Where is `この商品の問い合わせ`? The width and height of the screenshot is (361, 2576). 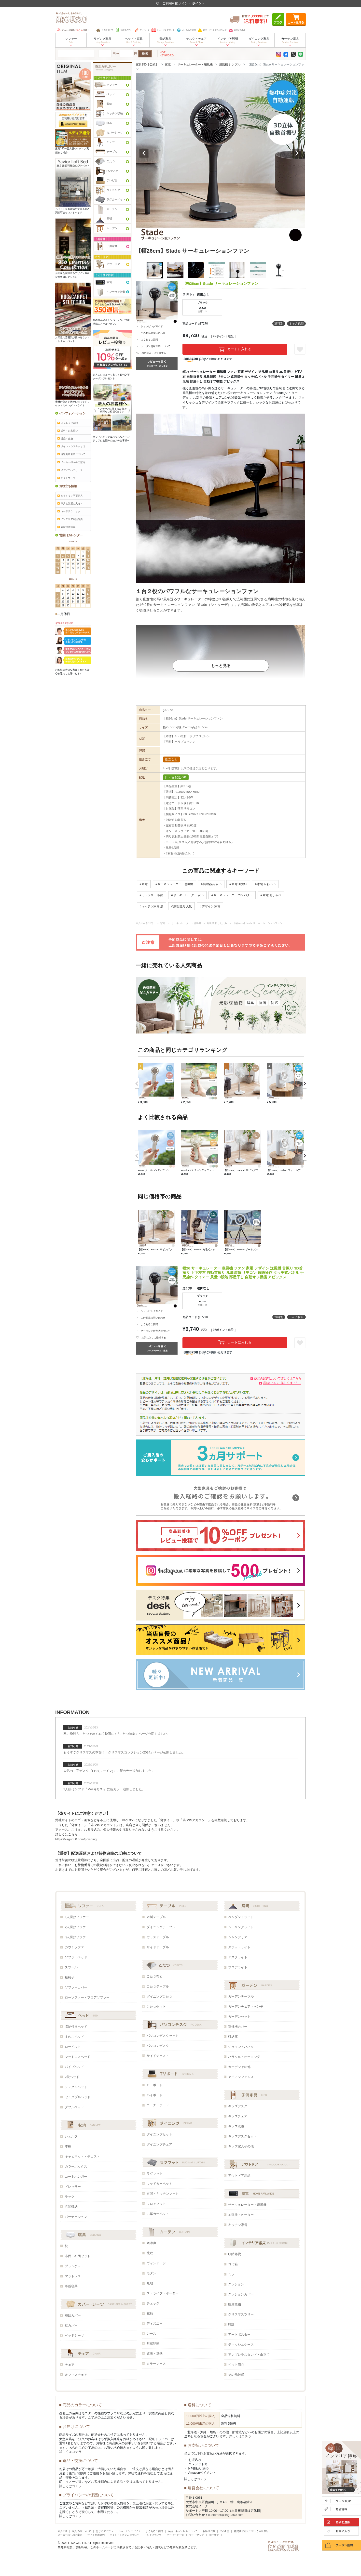 この商品の問い合わせ is located at coordinates (153, 333).